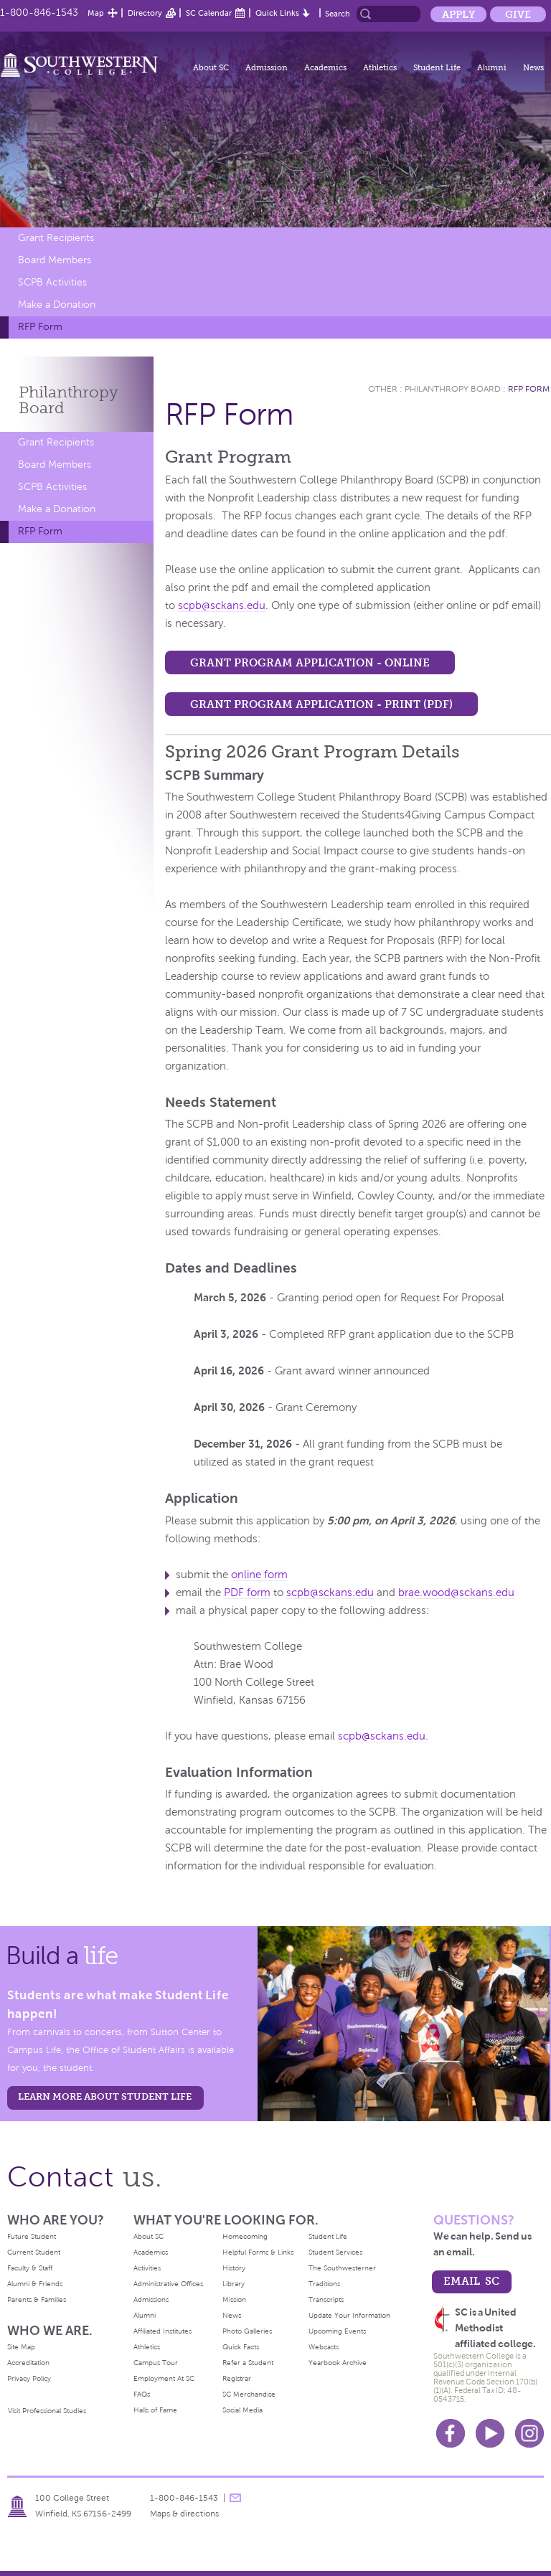 The image size is (551, 2576). Describe the element at coordinates (240, 2347) in the screenshot. I see `Quick Facts` at that location.